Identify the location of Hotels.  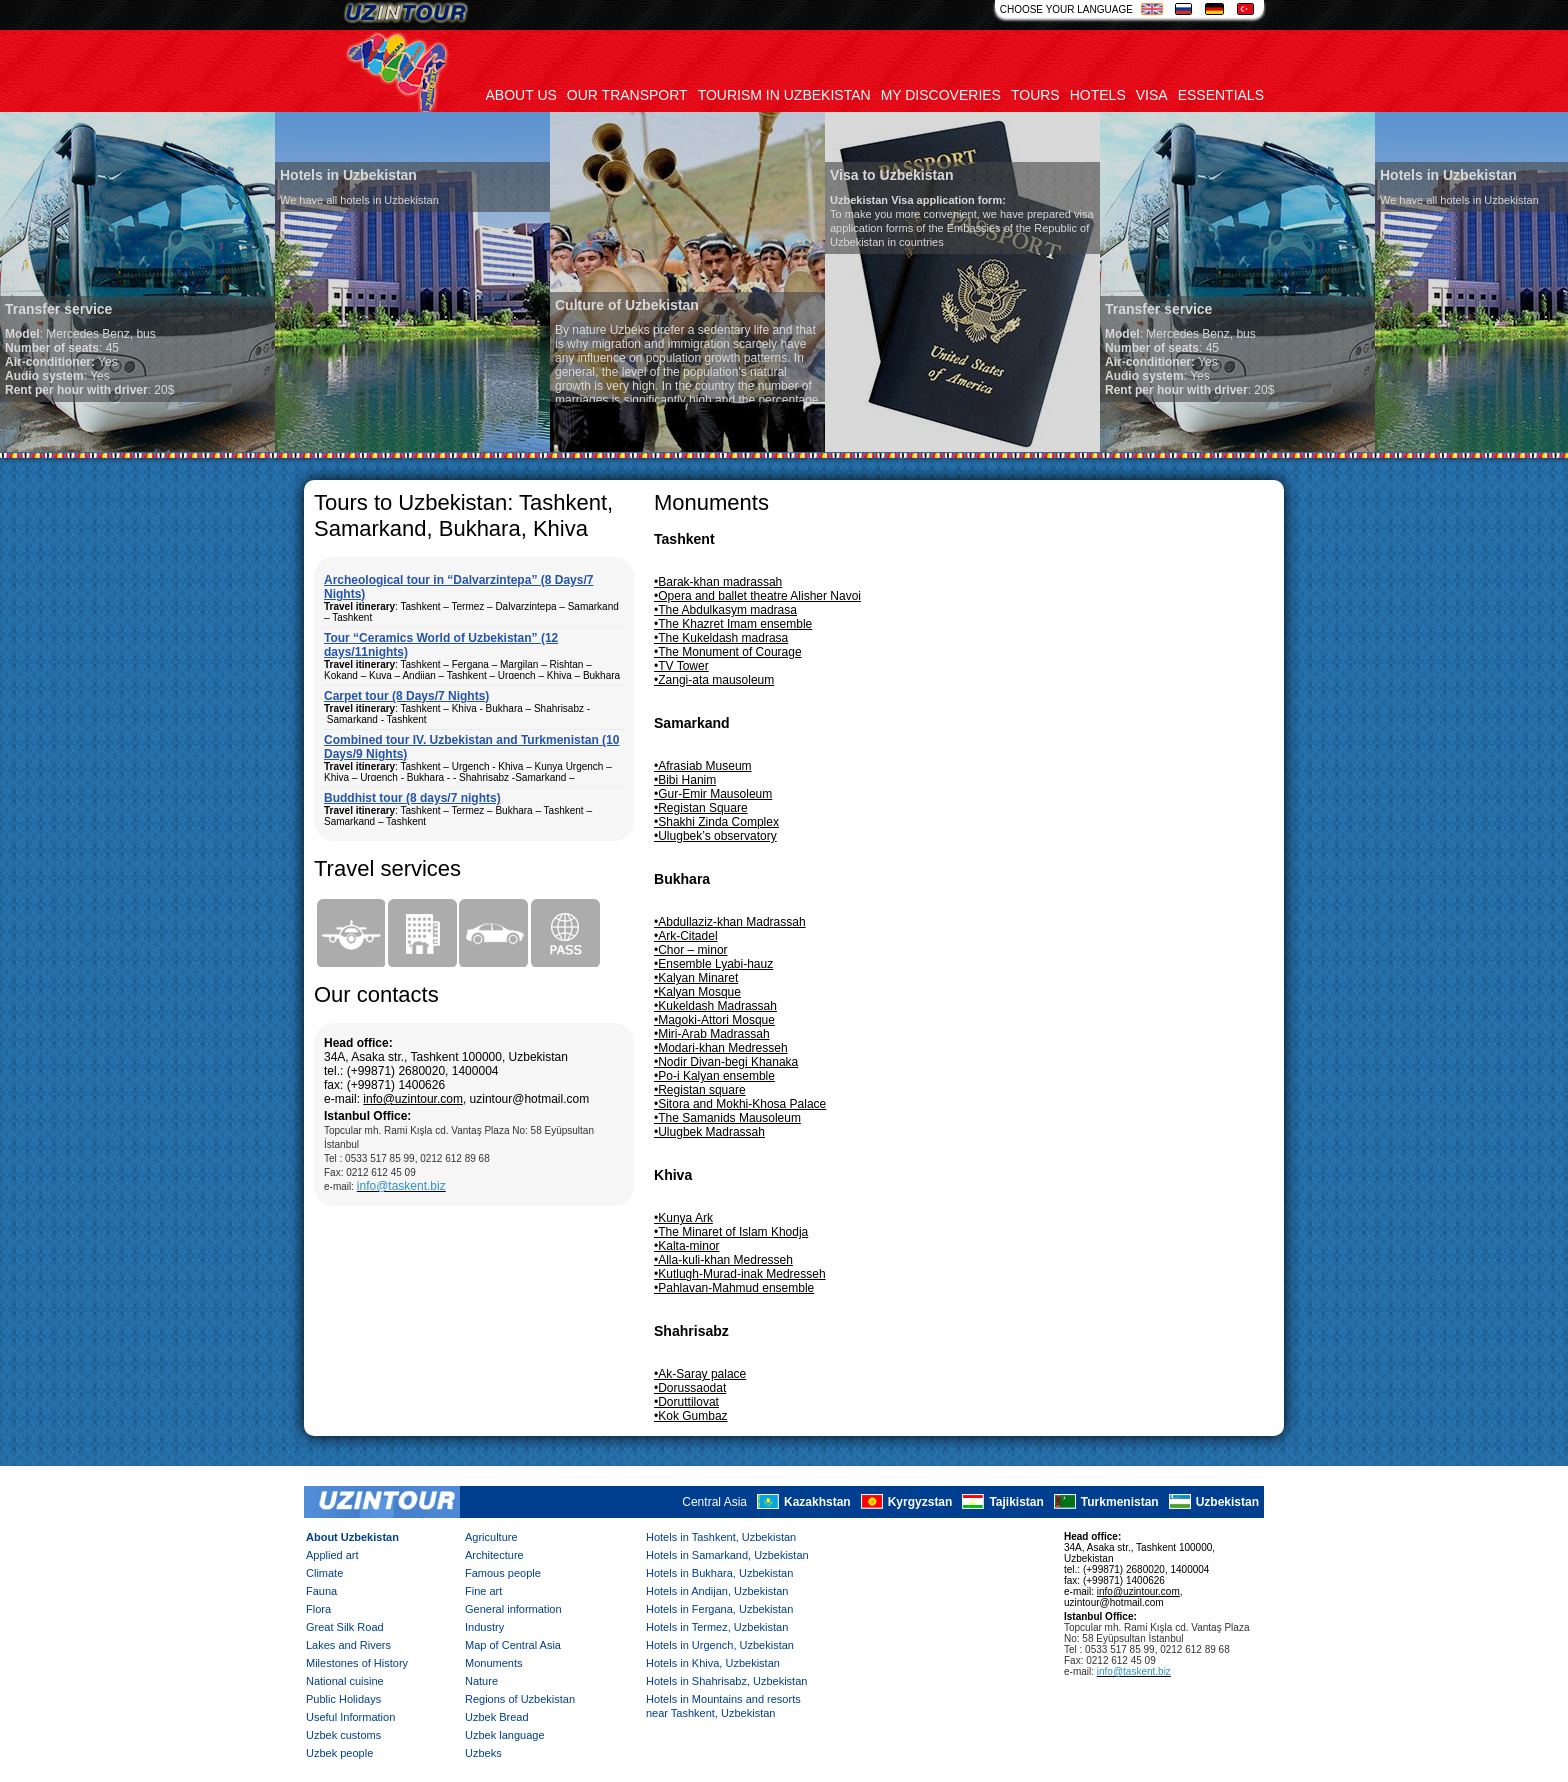
(1098, 95).